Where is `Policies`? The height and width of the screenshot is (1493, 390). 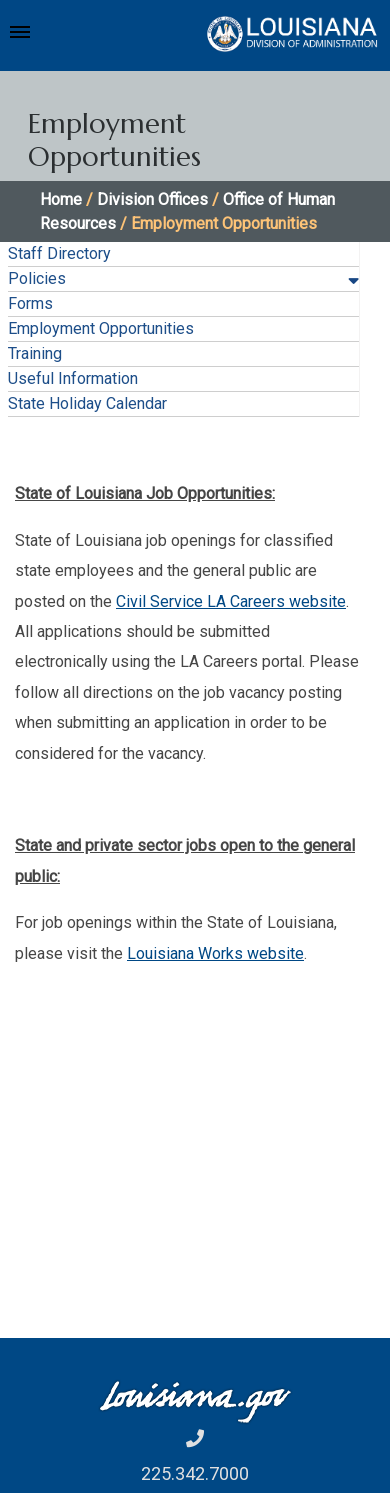 Policies is located at coordinates (37, 278).